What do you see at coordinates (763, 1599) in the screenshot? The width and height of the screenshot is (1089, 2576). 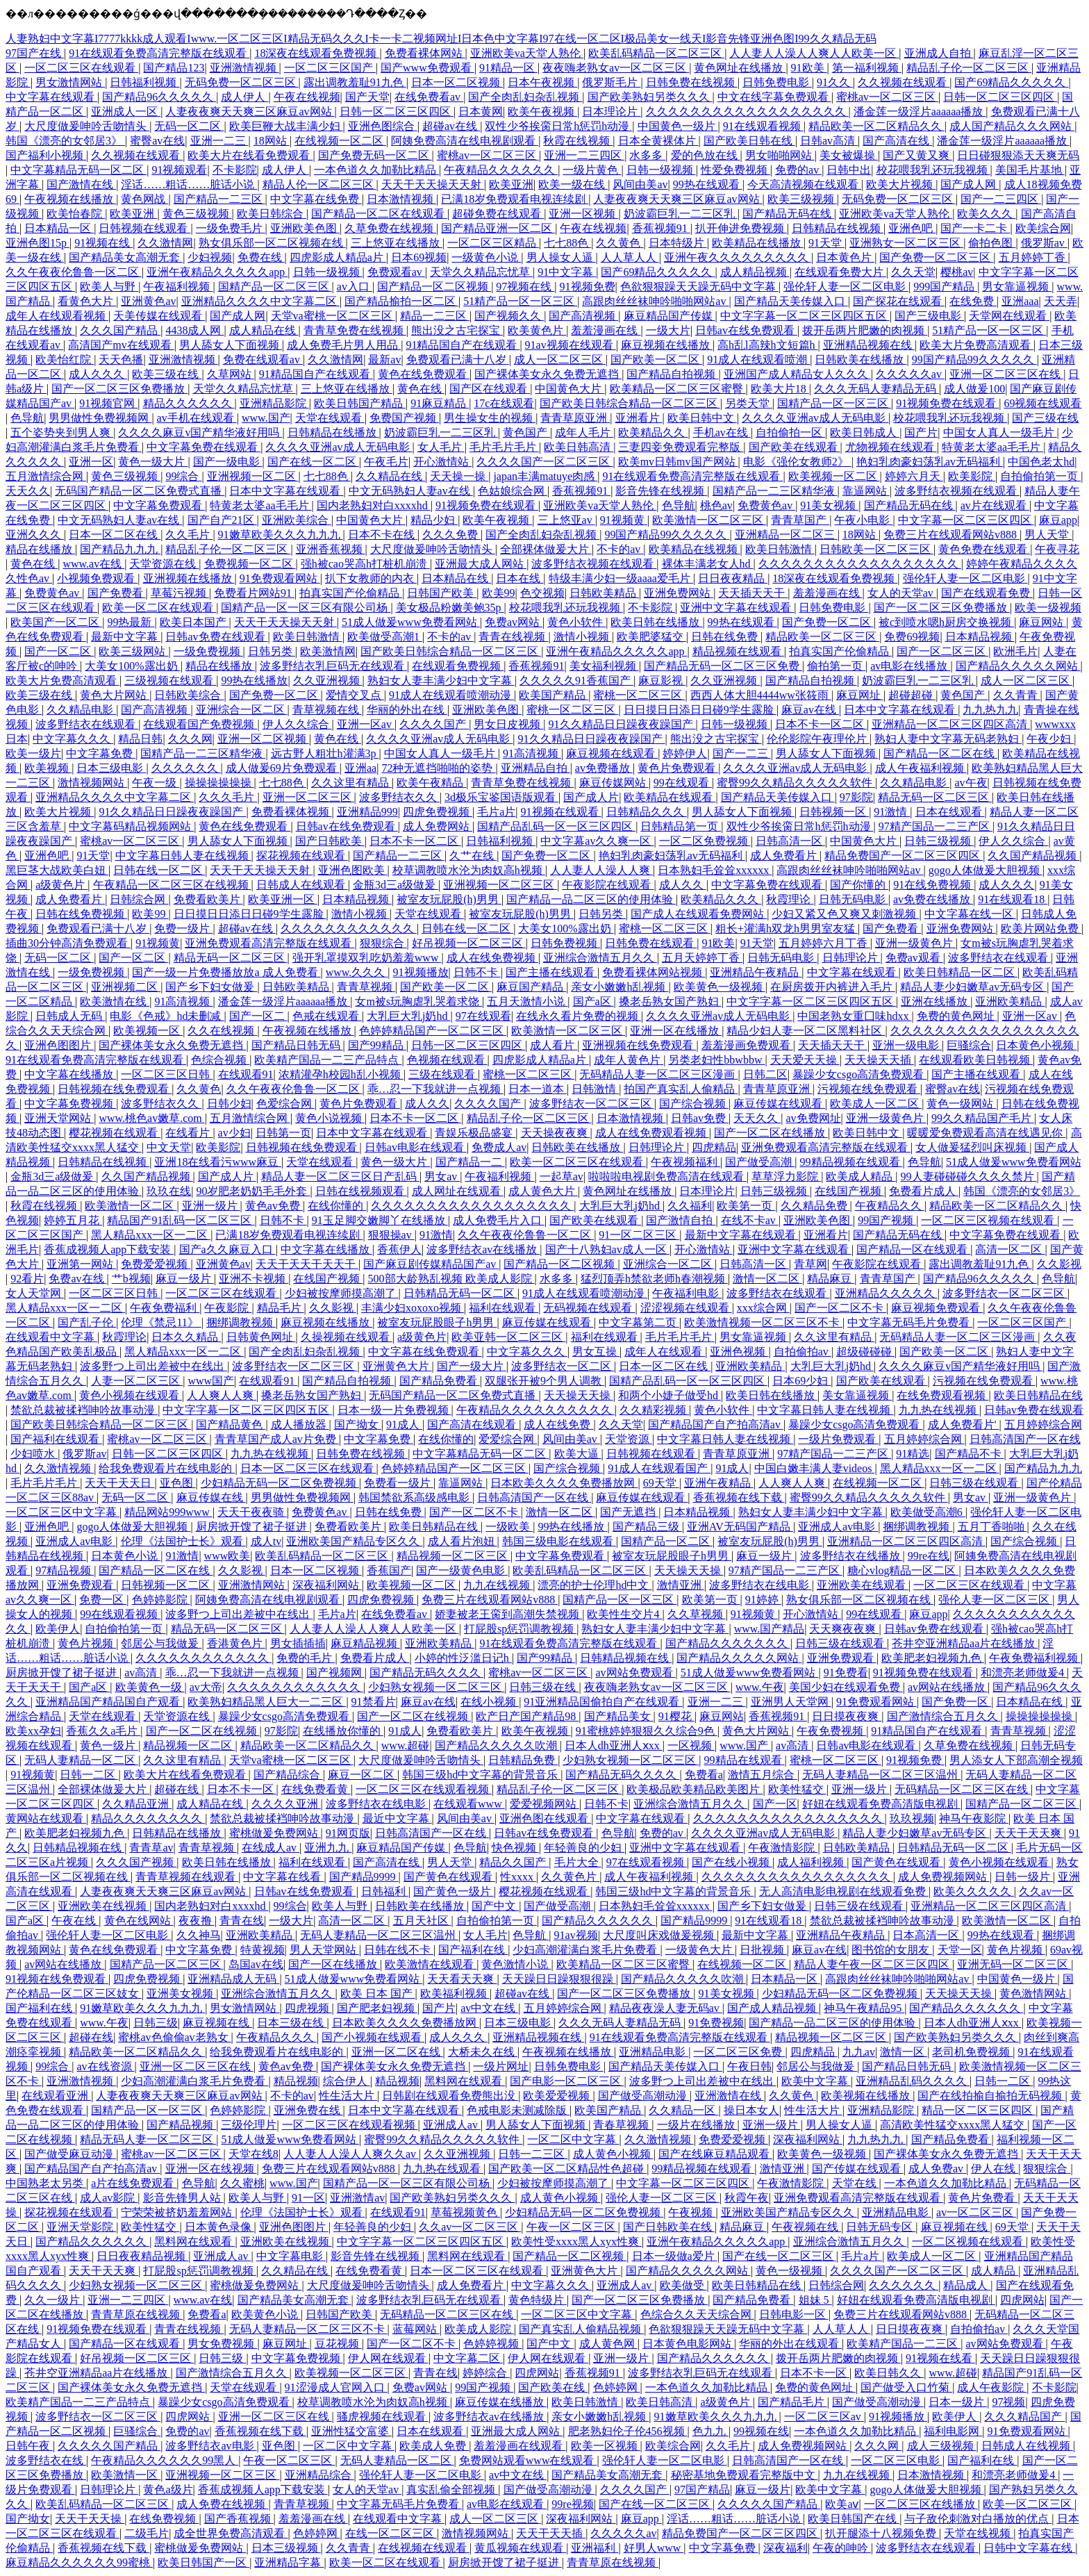 I see `91婷婷` at bounding box center [763, 1599].